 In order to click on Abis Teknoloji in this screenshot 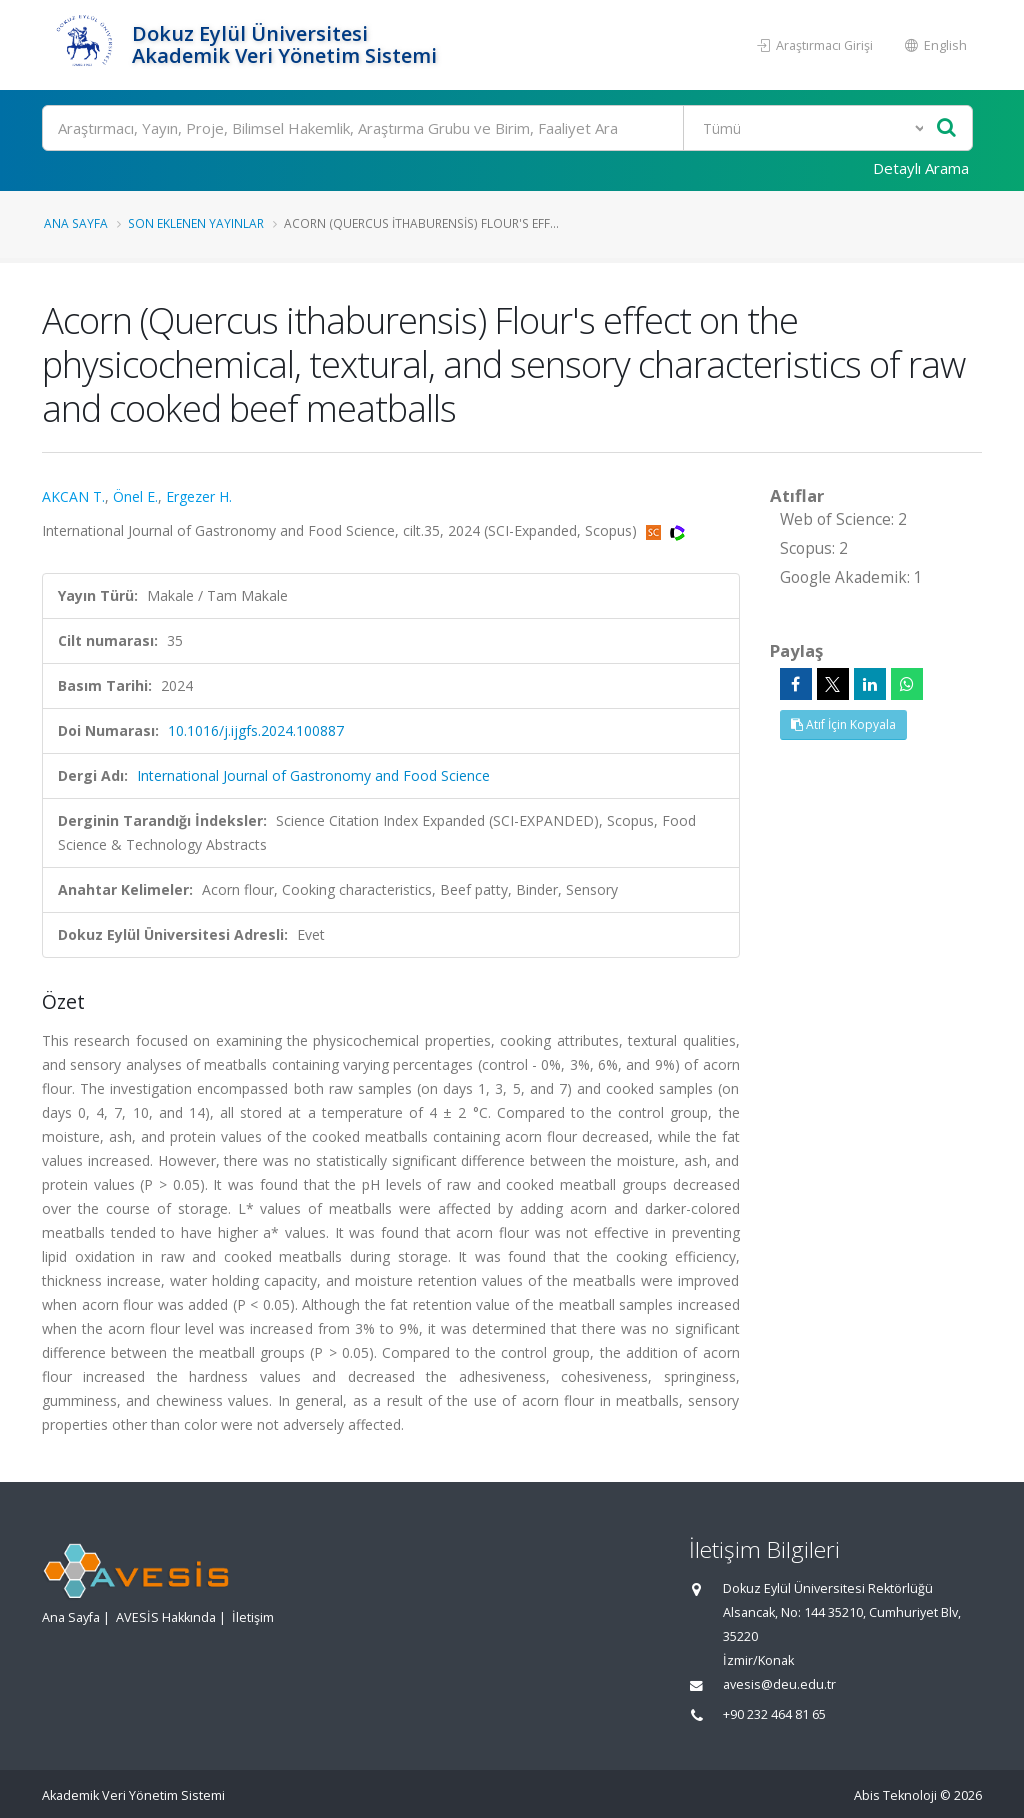, I will do `click(895, 1795)`.